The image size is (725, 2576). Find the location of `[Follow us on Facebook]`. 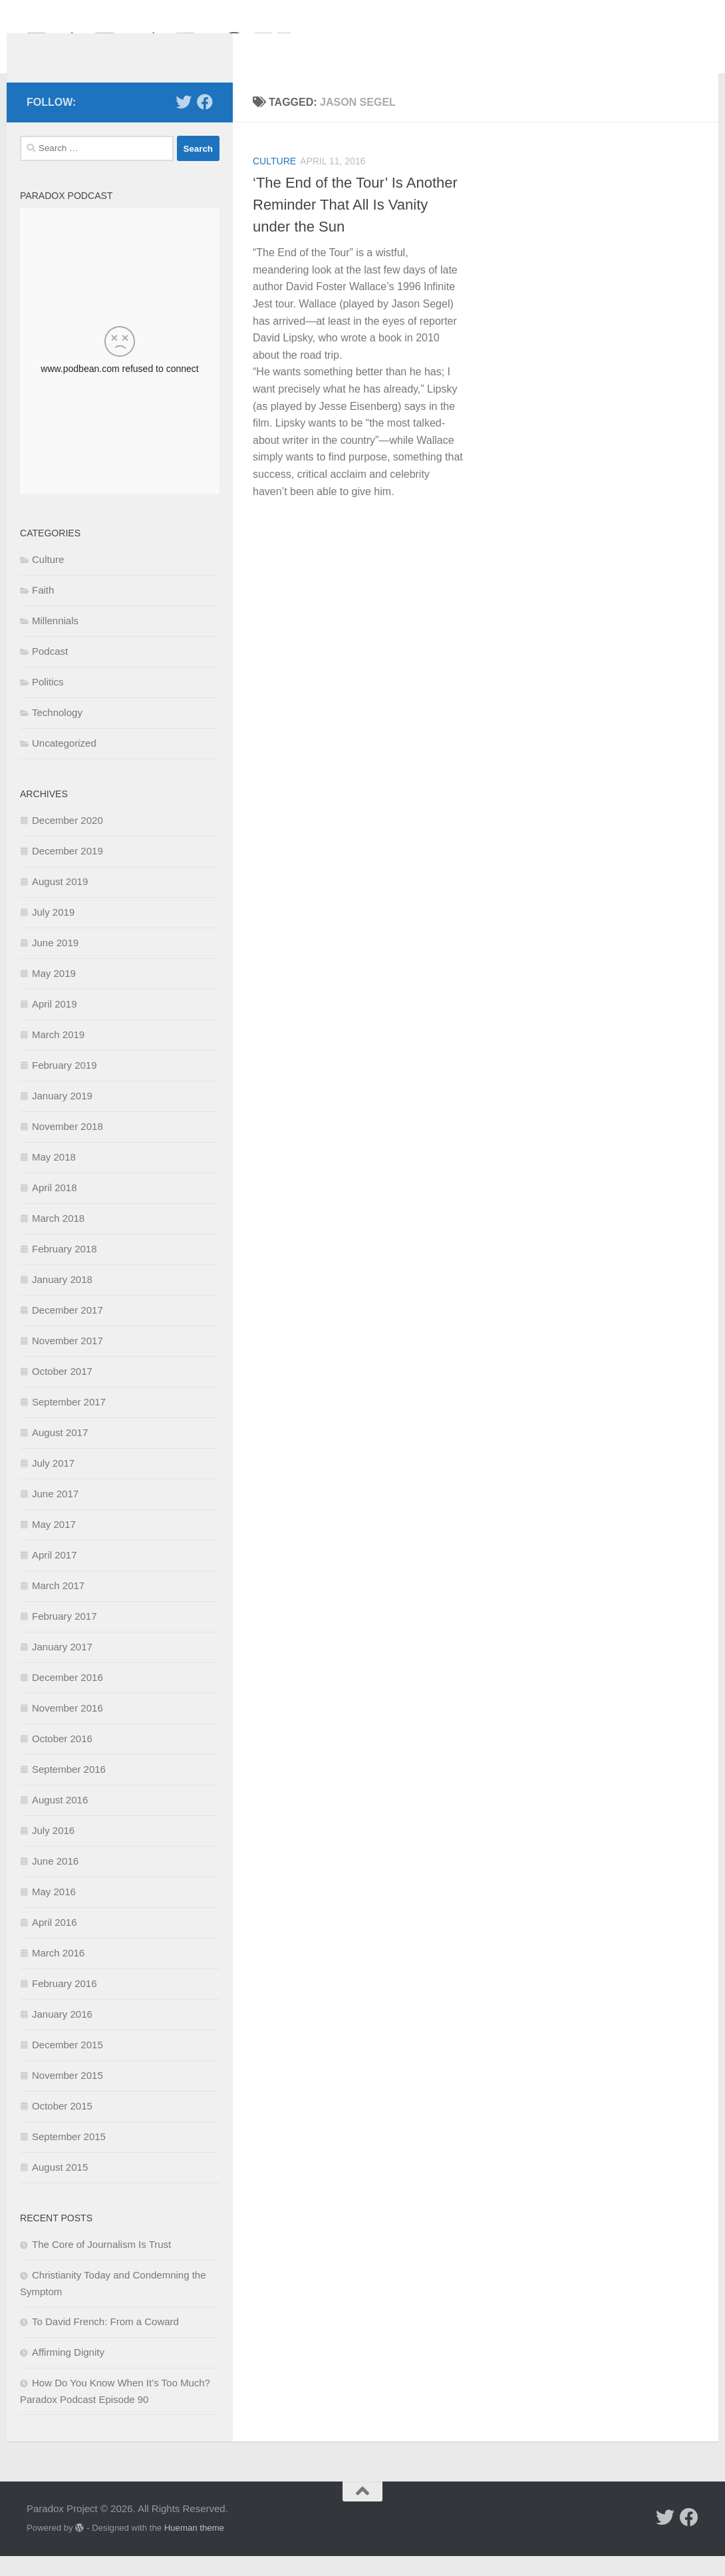

[Follow us on Facebook] is located at coordinates (205, 122).